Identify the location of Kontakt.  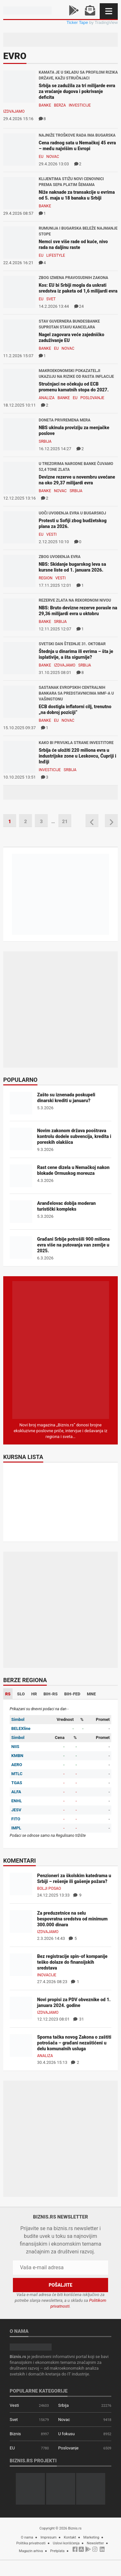
(70, 2537).